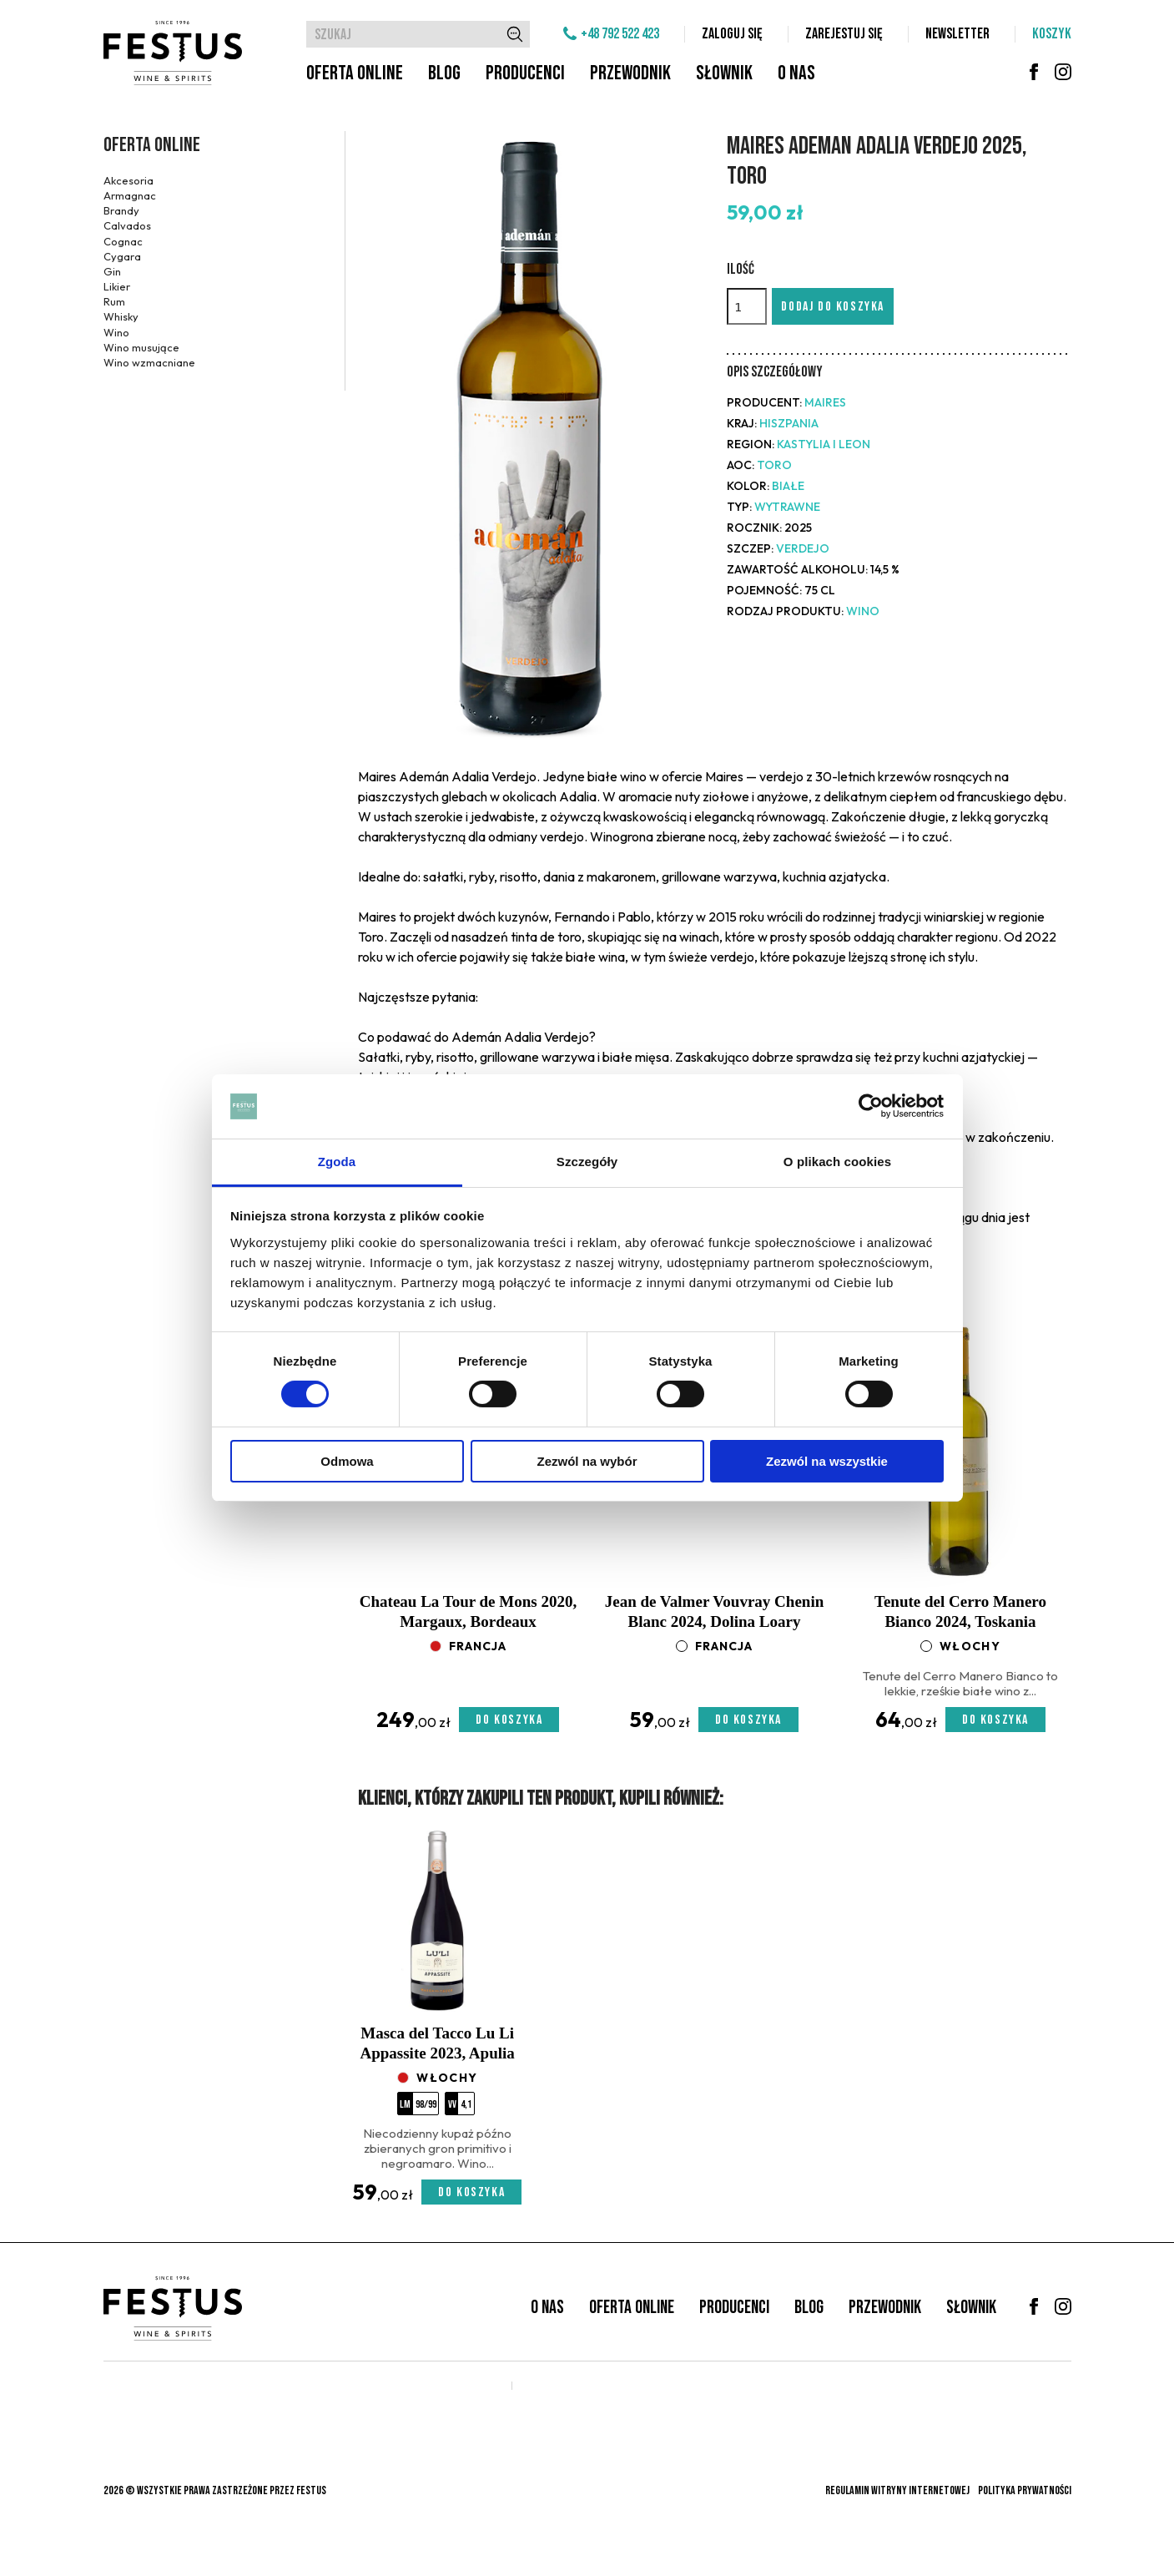 This screenshot has height=2576, width=1174. I want to click on Cygara, so click(122, 256).